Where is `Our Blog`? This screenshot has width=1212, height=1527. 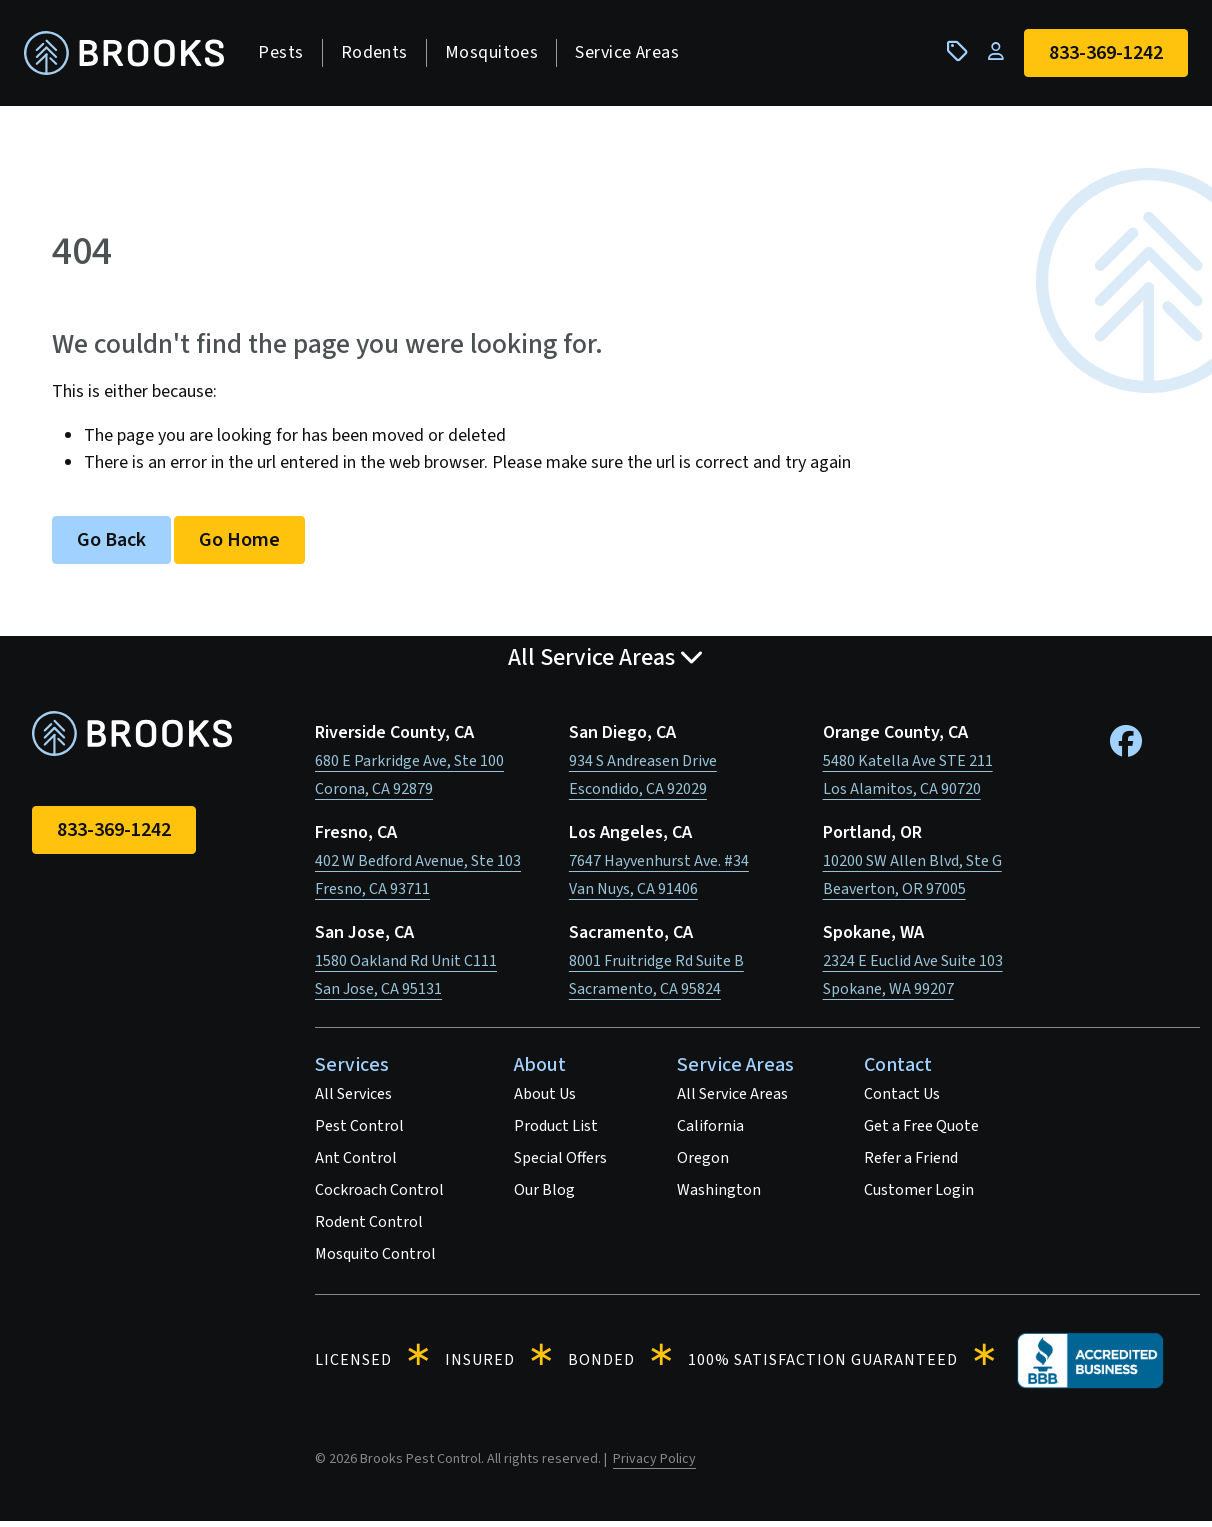
Our Blog is located at coordinates (544, 1196).